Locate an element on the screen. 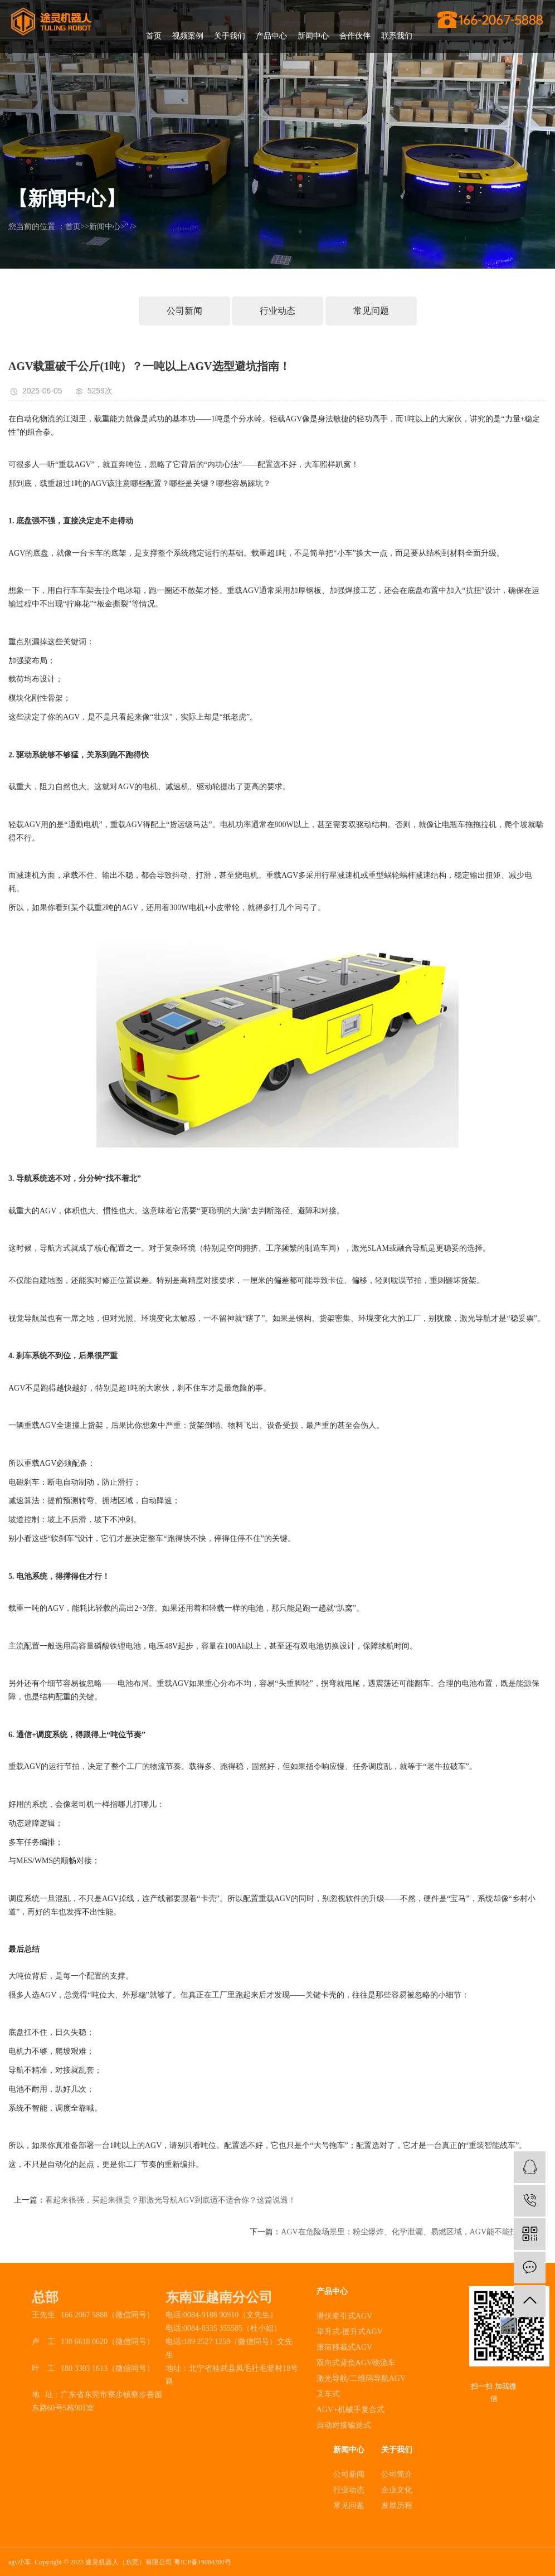  AGV+机械手复合式 is located at coordinates (350, 2409).